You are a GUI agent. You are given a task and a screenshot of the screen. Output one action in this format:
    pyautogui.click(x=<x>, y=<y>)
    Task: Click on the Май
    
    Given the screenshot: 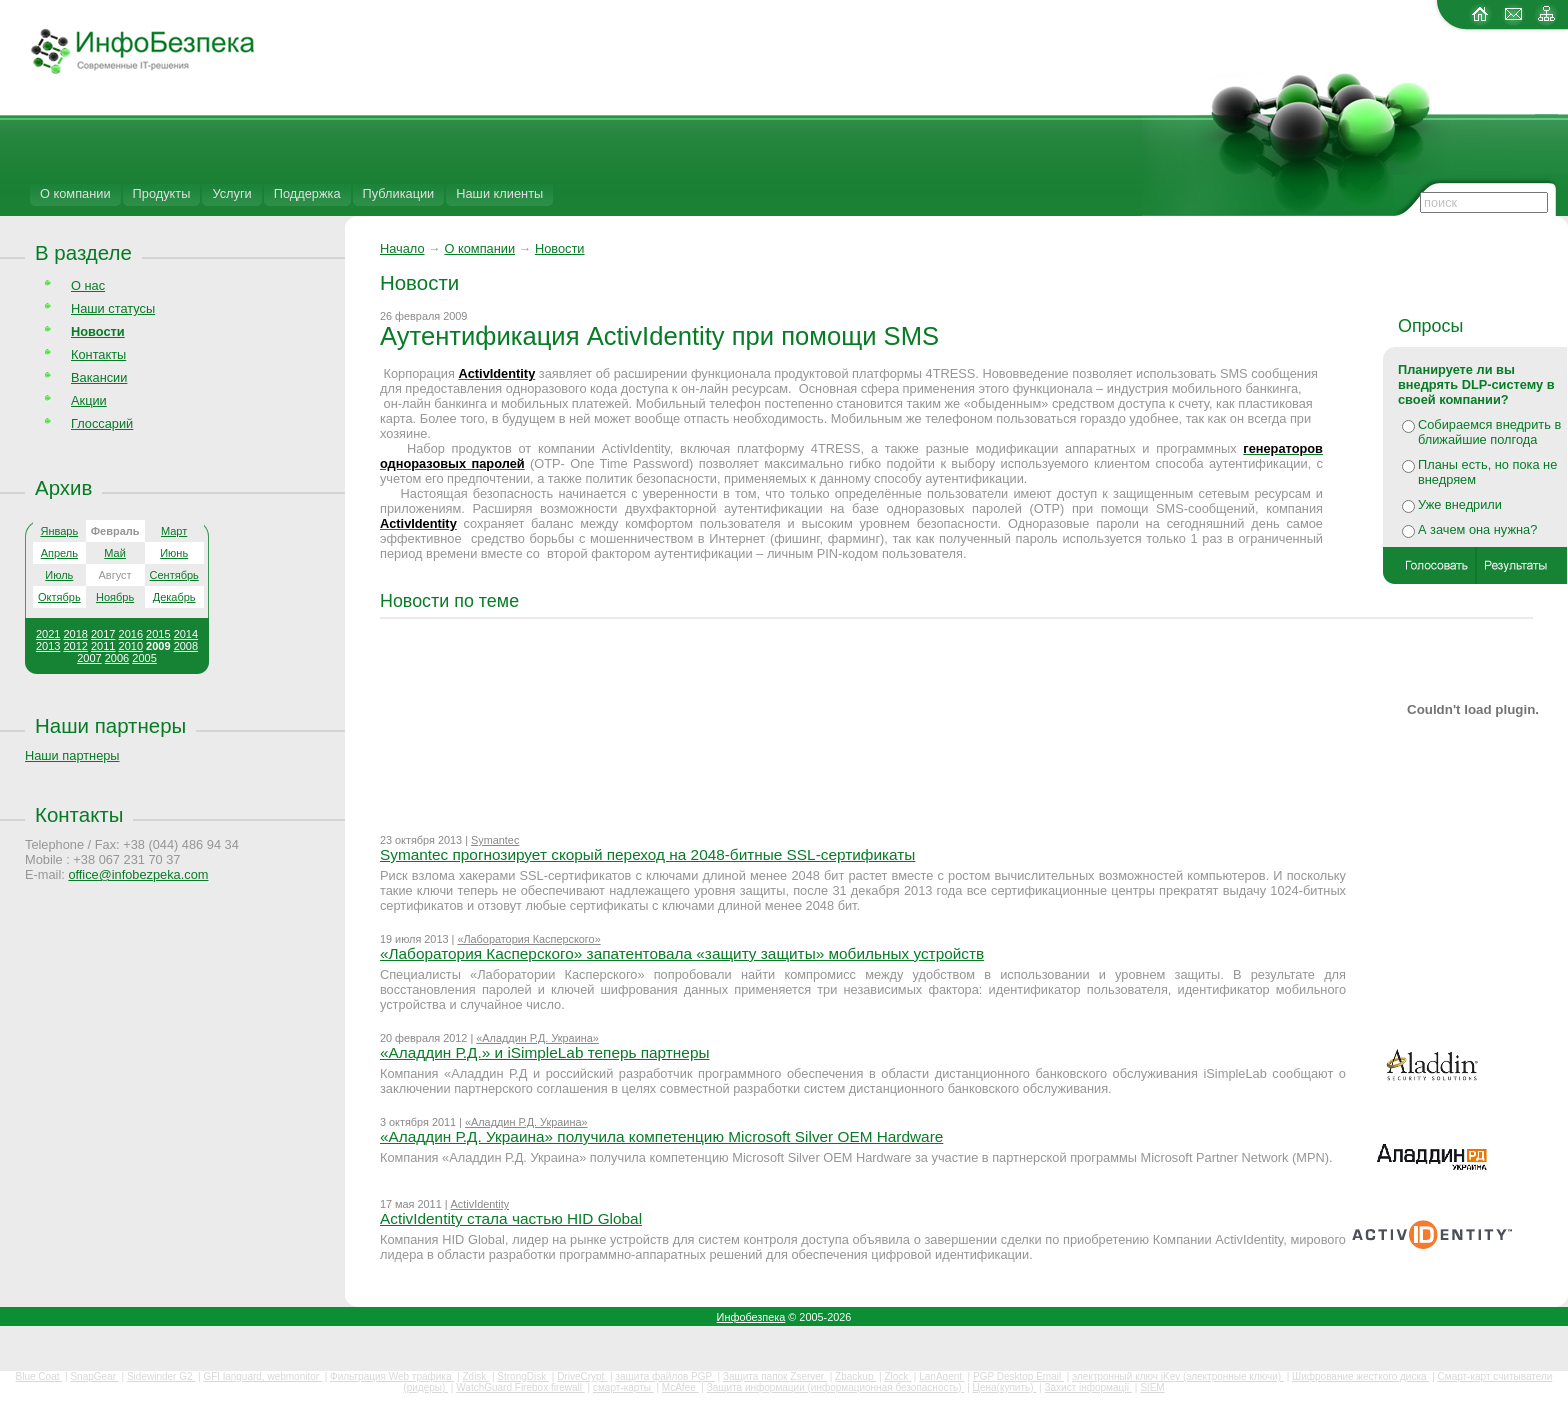 What is the action you would take?
    pyautogui.click(x=115, y=553)
    